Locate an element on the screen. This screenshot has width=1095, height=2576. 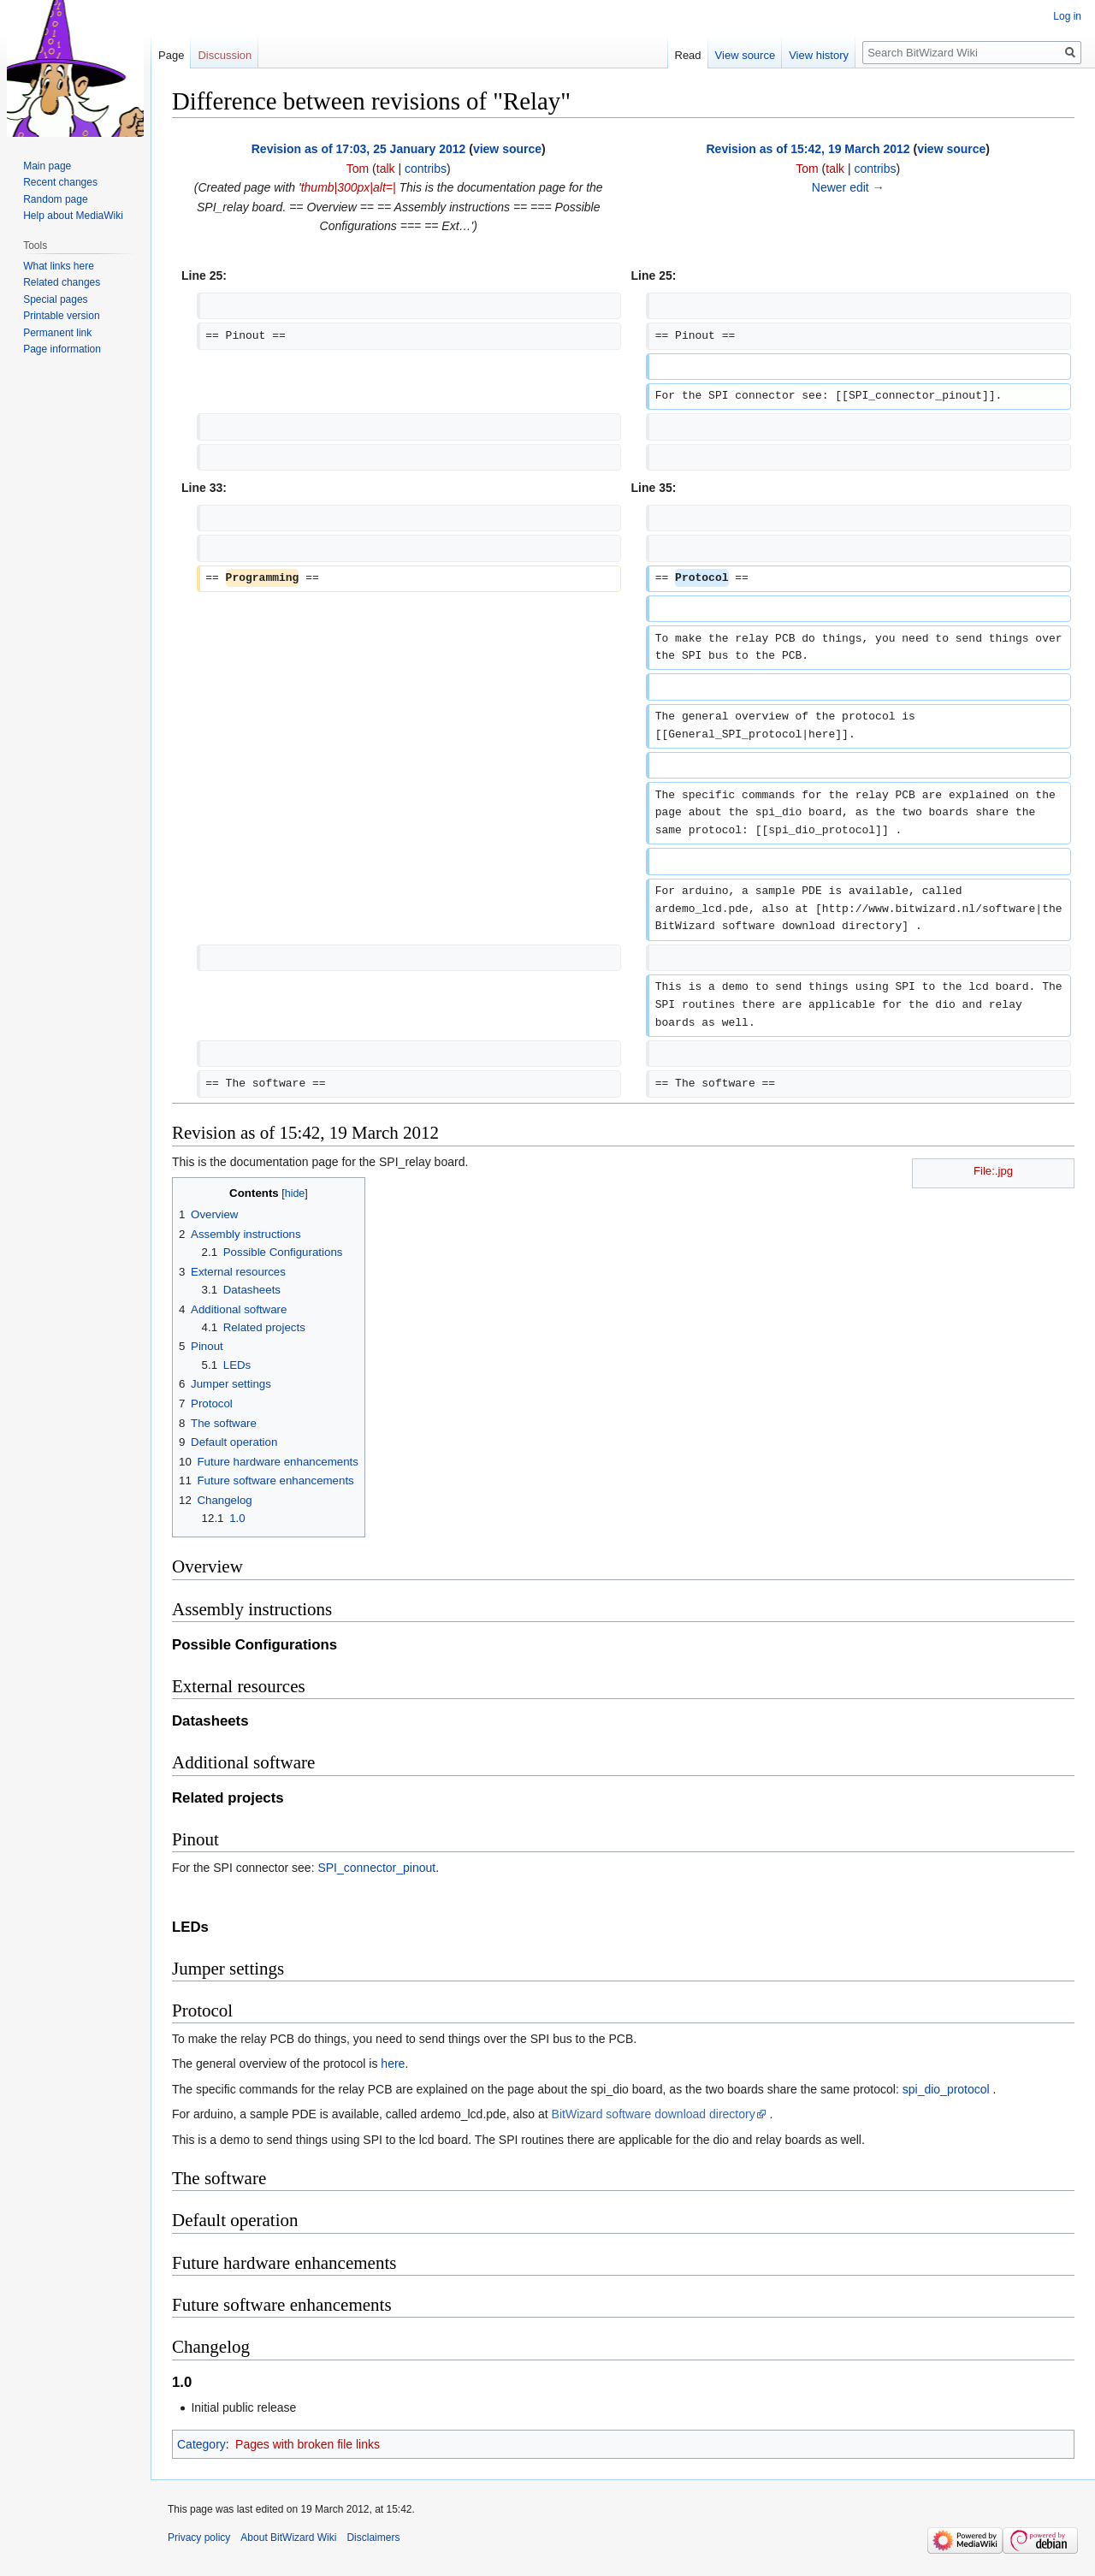
View history is located at coordinates (819, 55).